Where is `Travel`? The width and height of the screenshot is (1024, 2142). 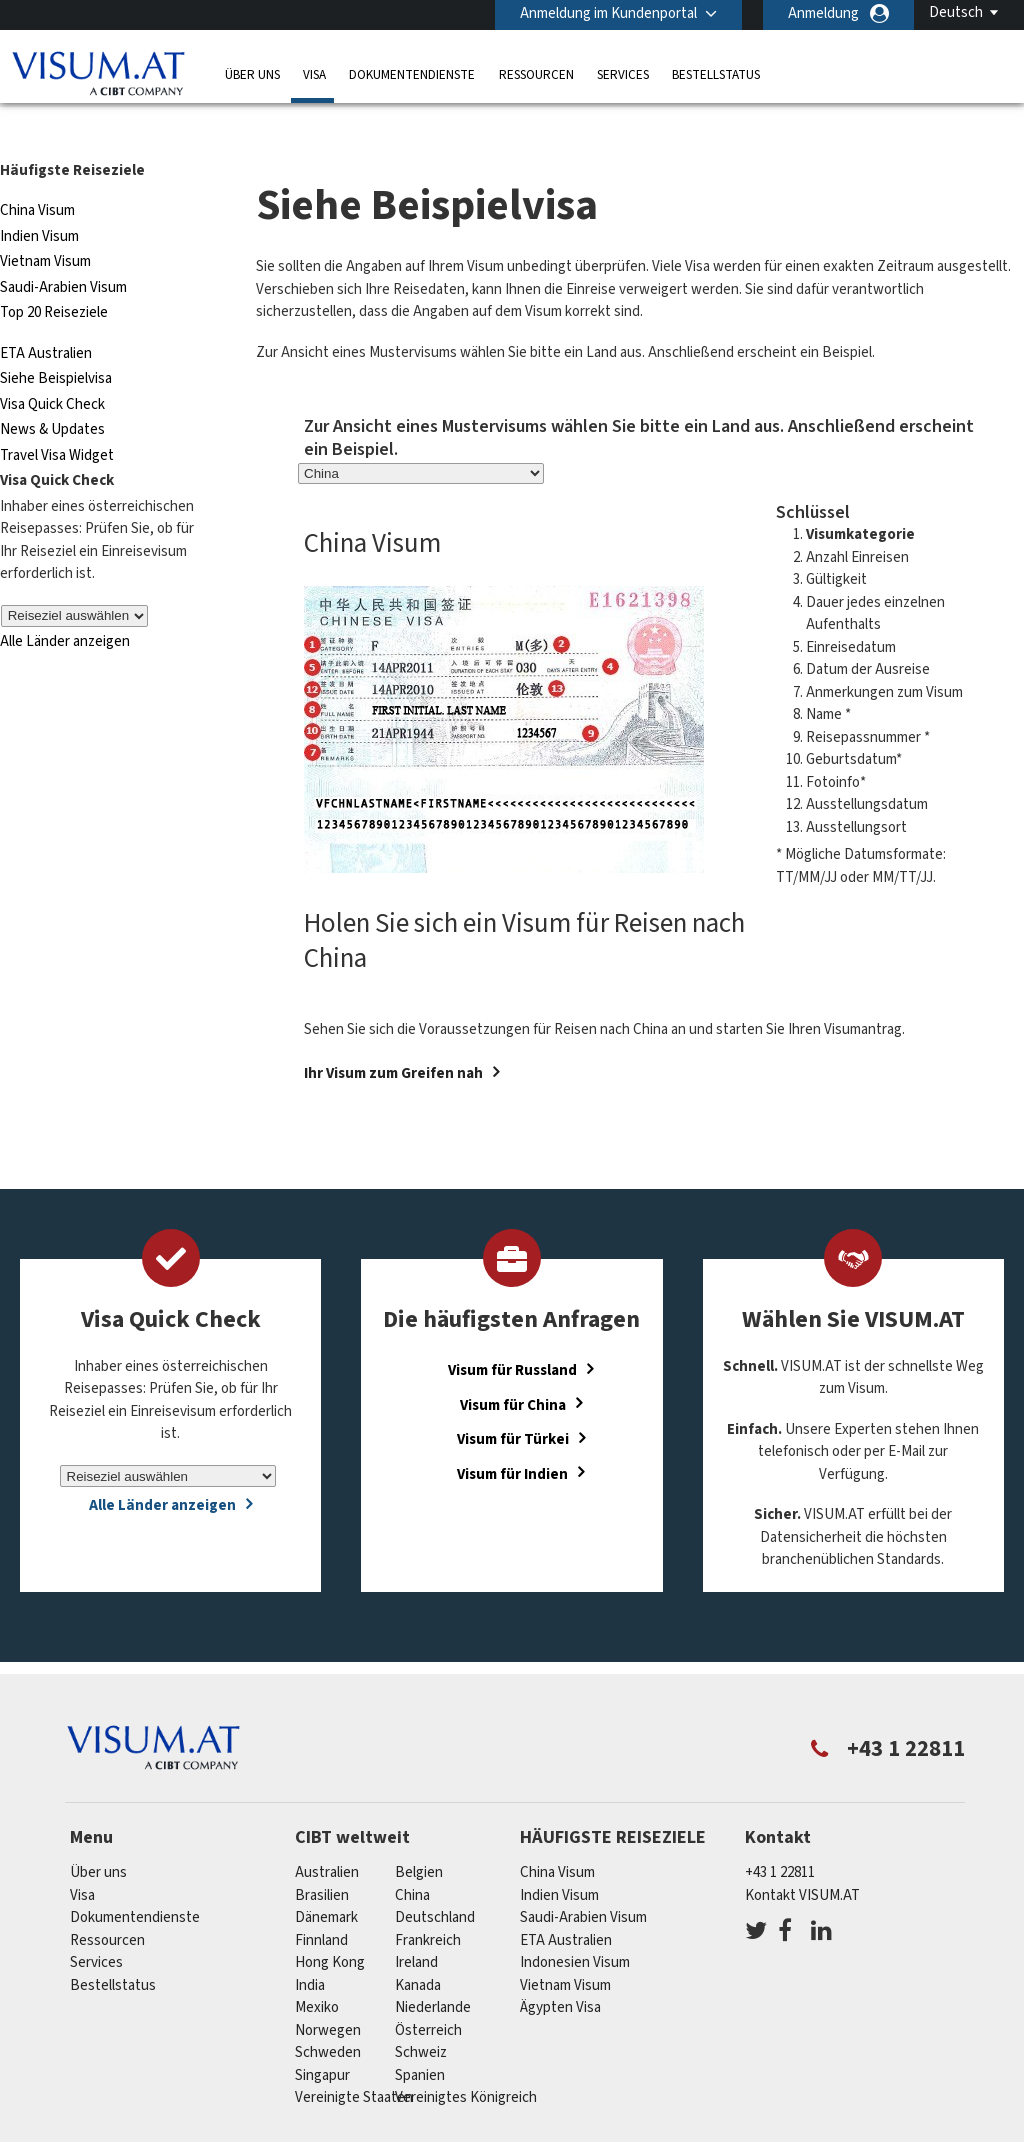
Travel is located at coordinates (19, 419).